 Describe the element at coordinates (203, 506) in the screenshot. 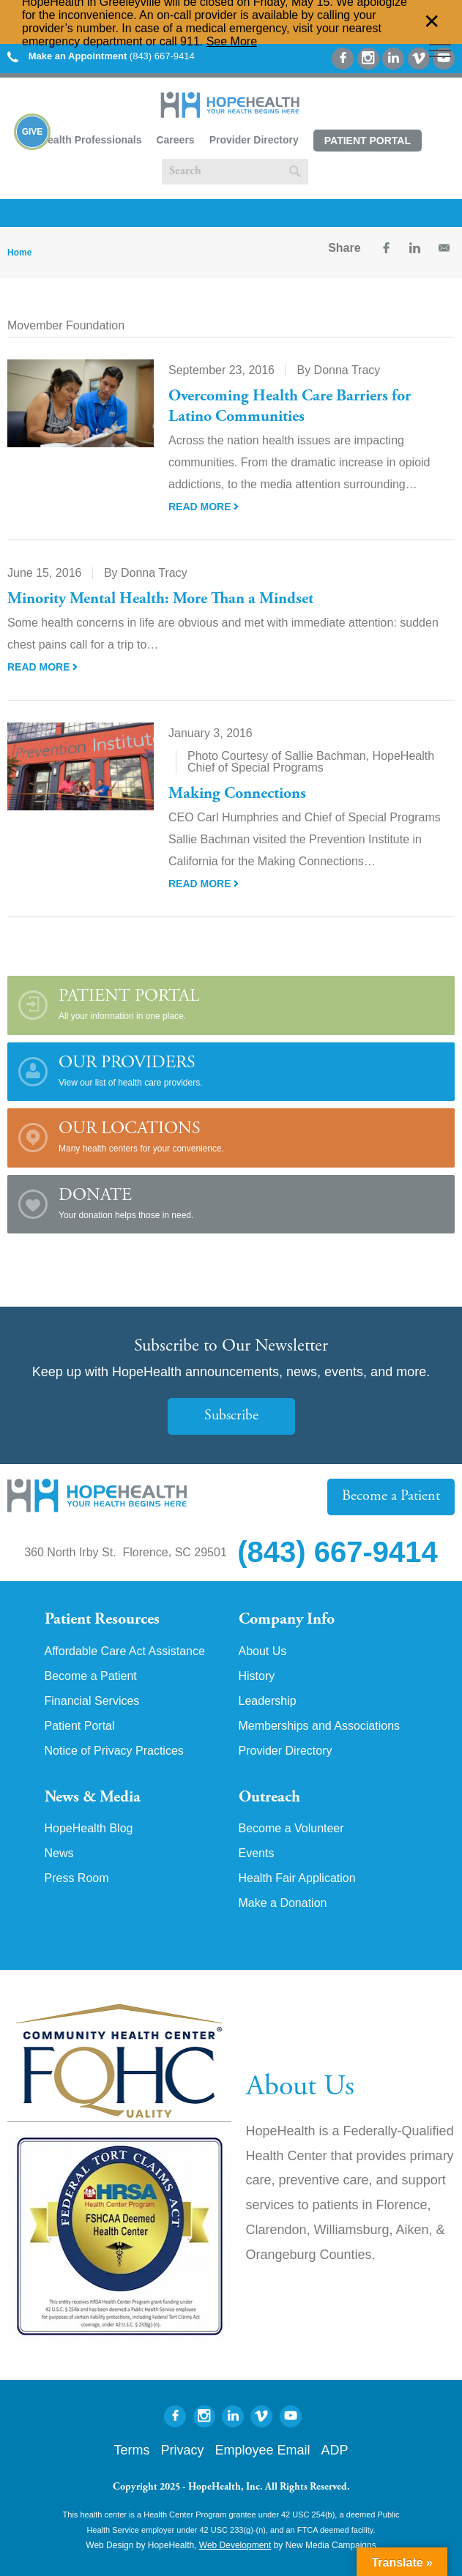

I see `Read More` at that location.